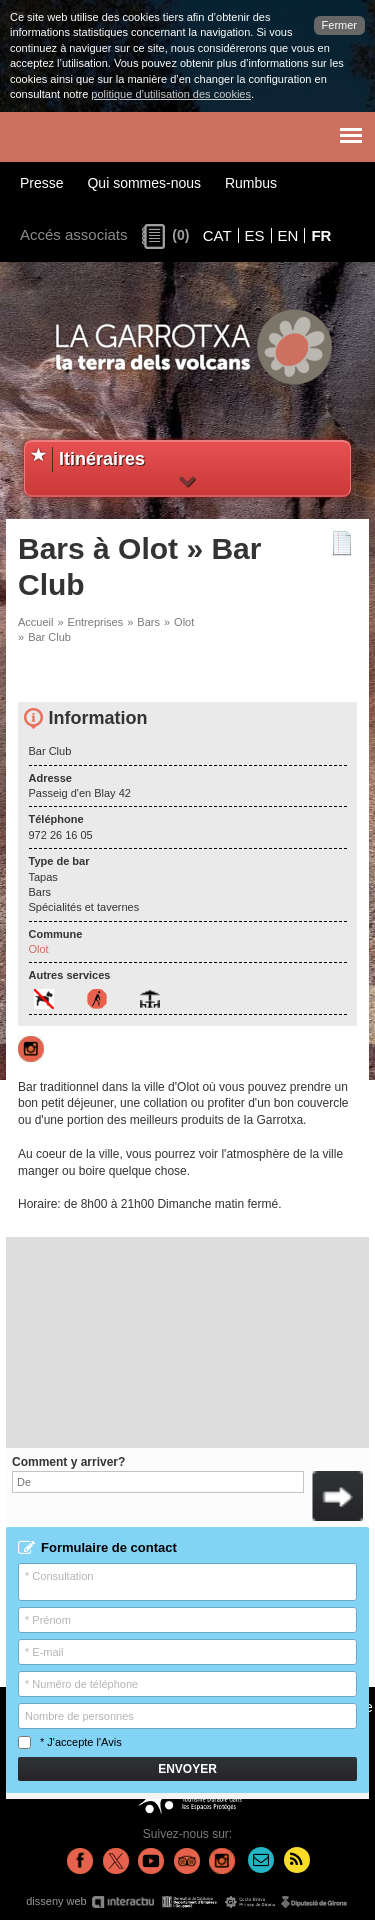 Image resolution: width=375 pixels, height=1920 pixels. I want to click on ES, so click(255, 235).